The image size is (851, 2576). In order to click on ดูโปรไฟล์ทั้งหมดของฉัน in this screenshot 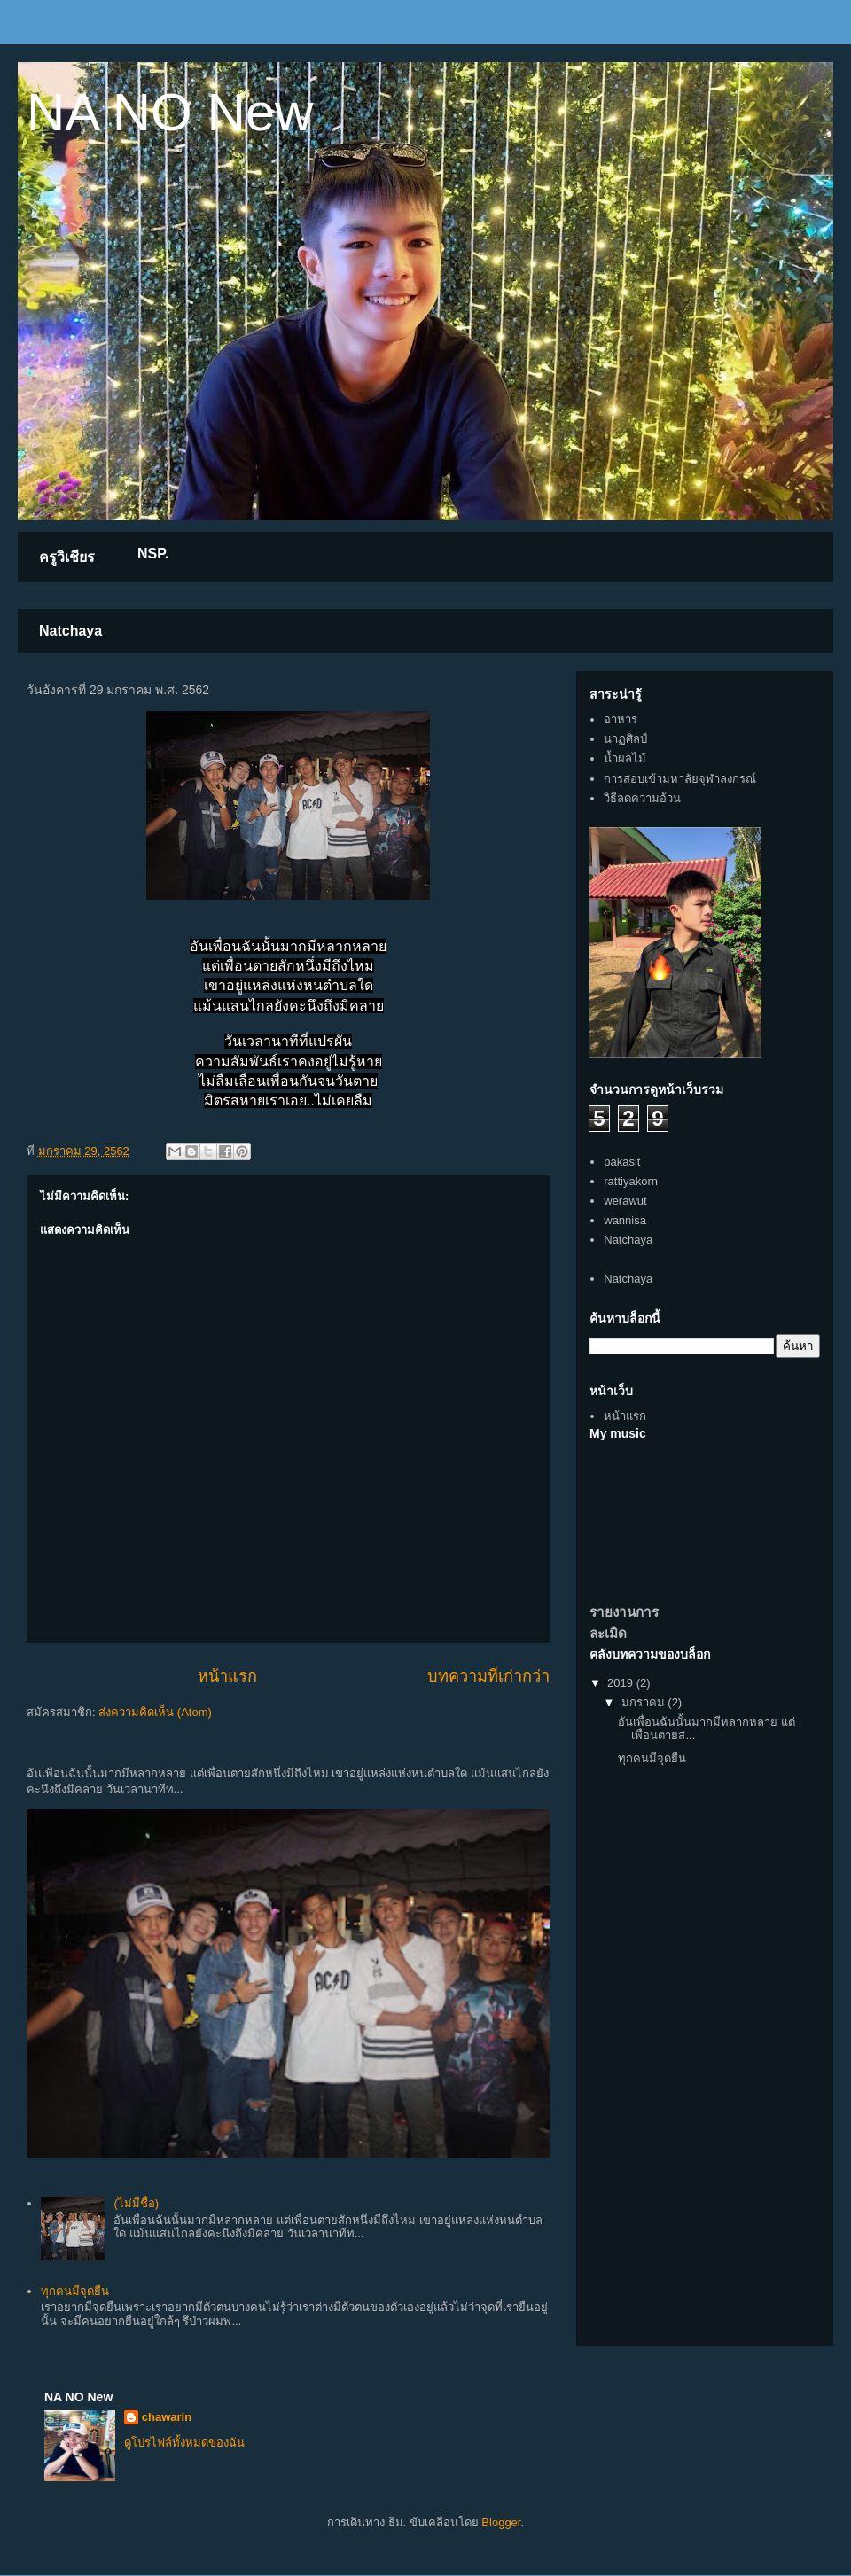, I will do `click(184, 2442)`.